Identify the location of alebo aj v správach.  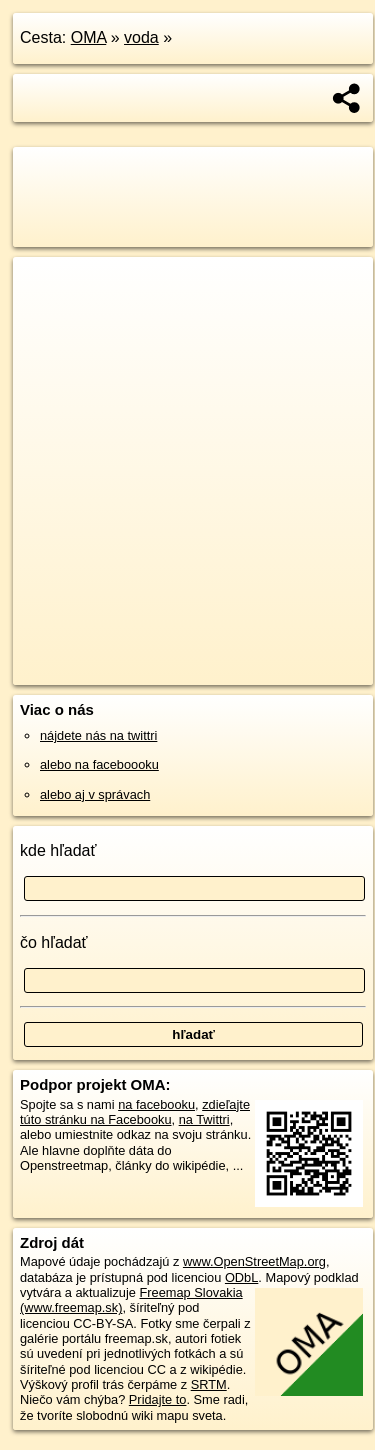
(95, 794).